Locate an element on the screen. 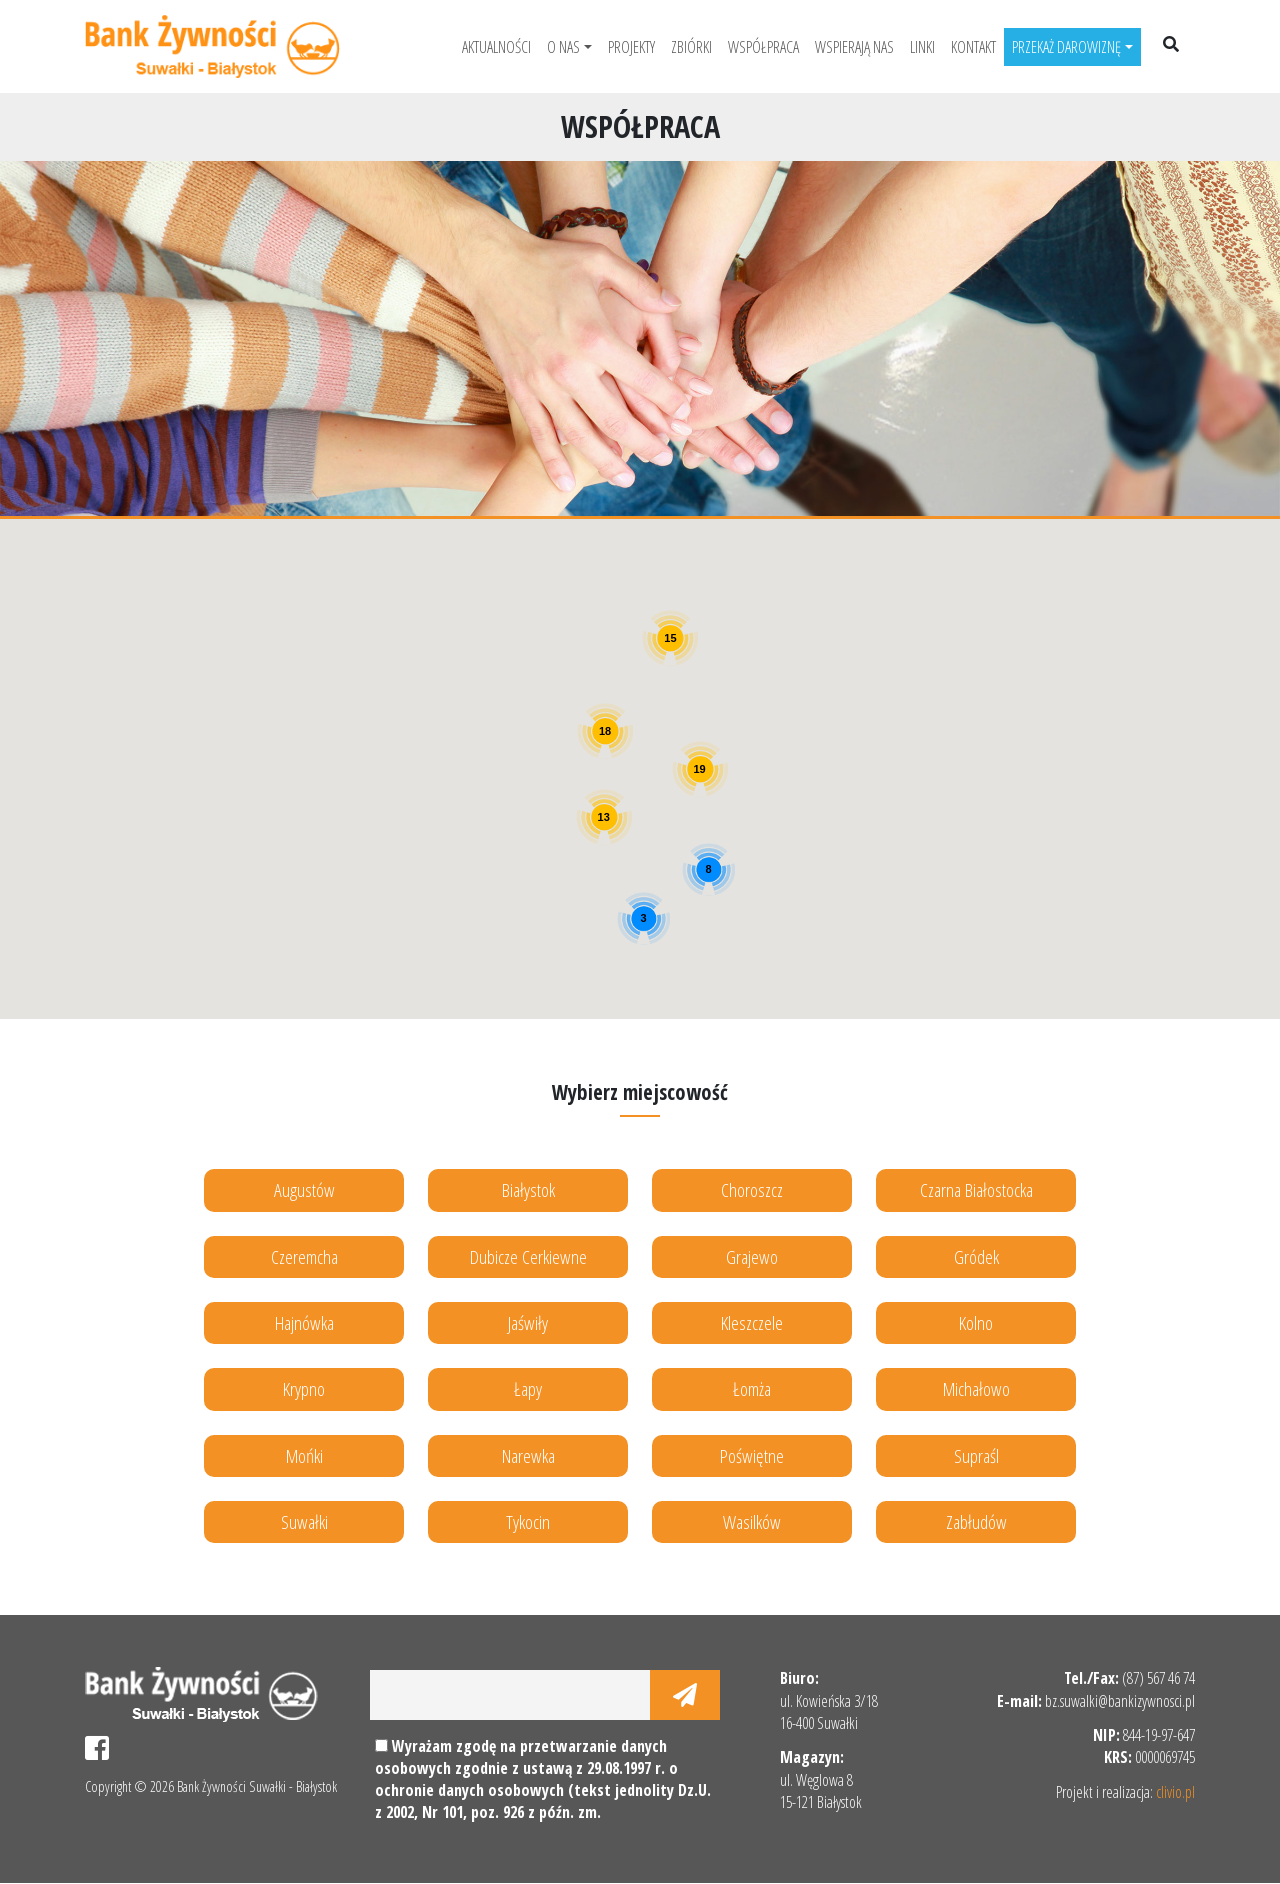 Image resolution: width=1280 pixels, height=1884 pixels. clivio.pl is located at coordinates (1175, 1792).